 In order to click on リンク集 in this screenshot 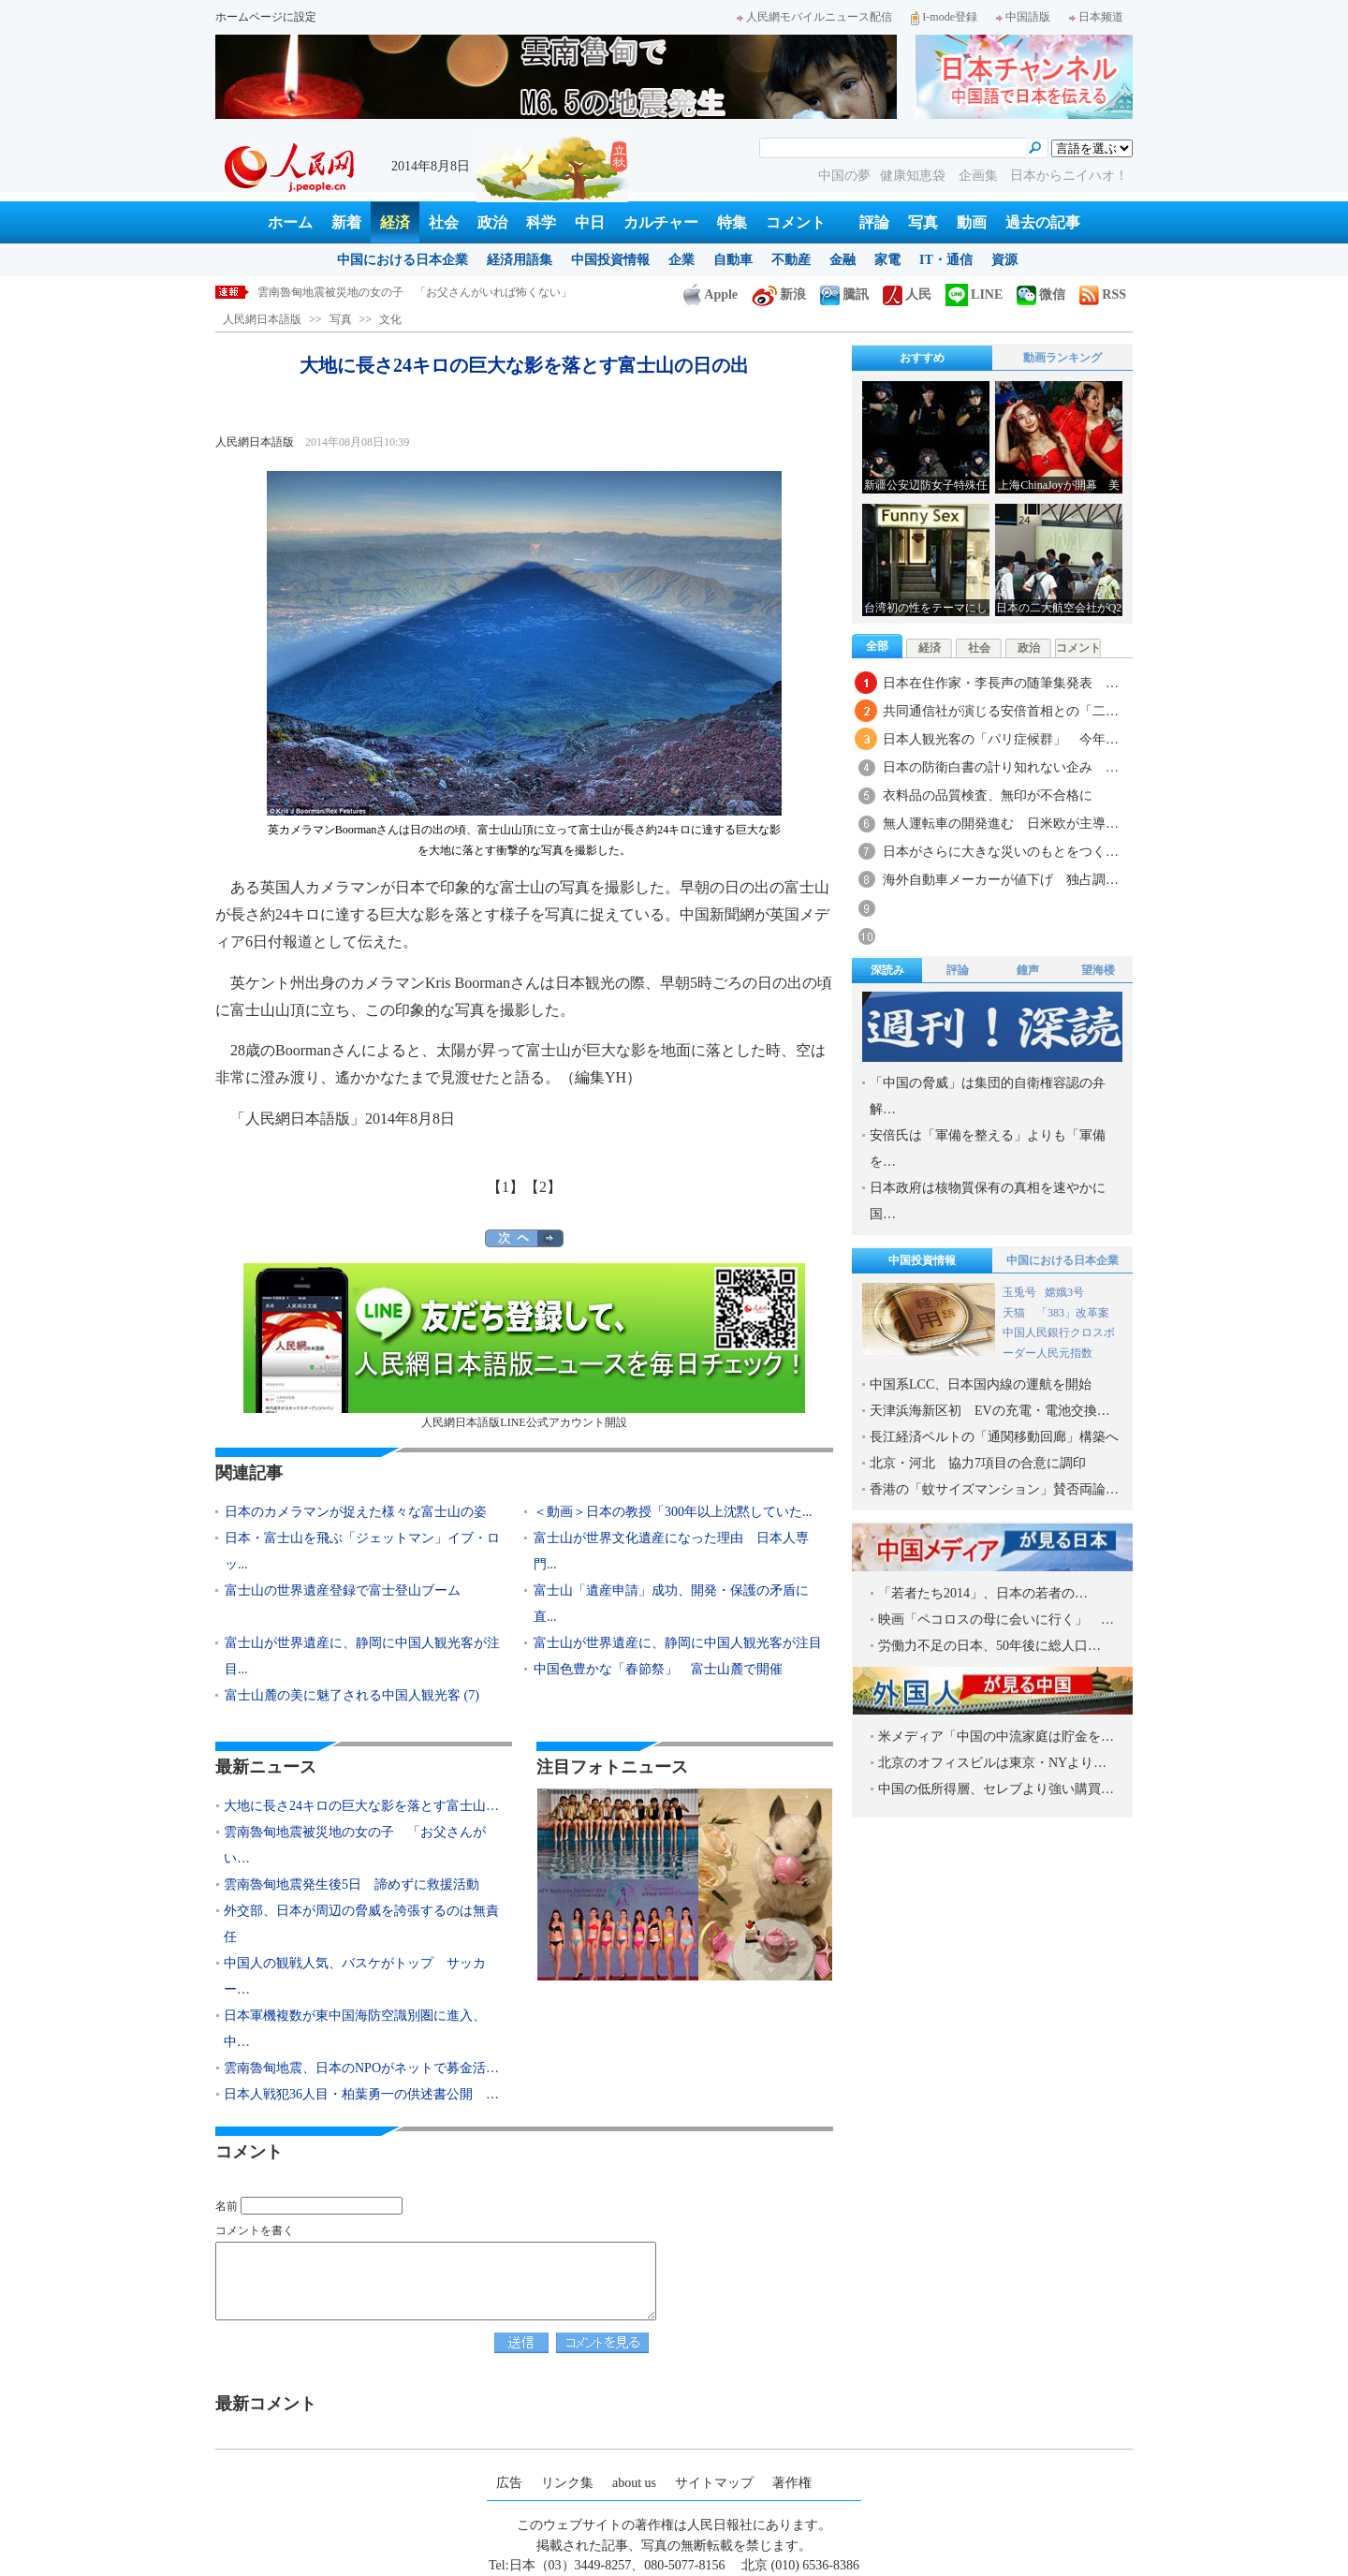, I will do `click(567, 2483)`.